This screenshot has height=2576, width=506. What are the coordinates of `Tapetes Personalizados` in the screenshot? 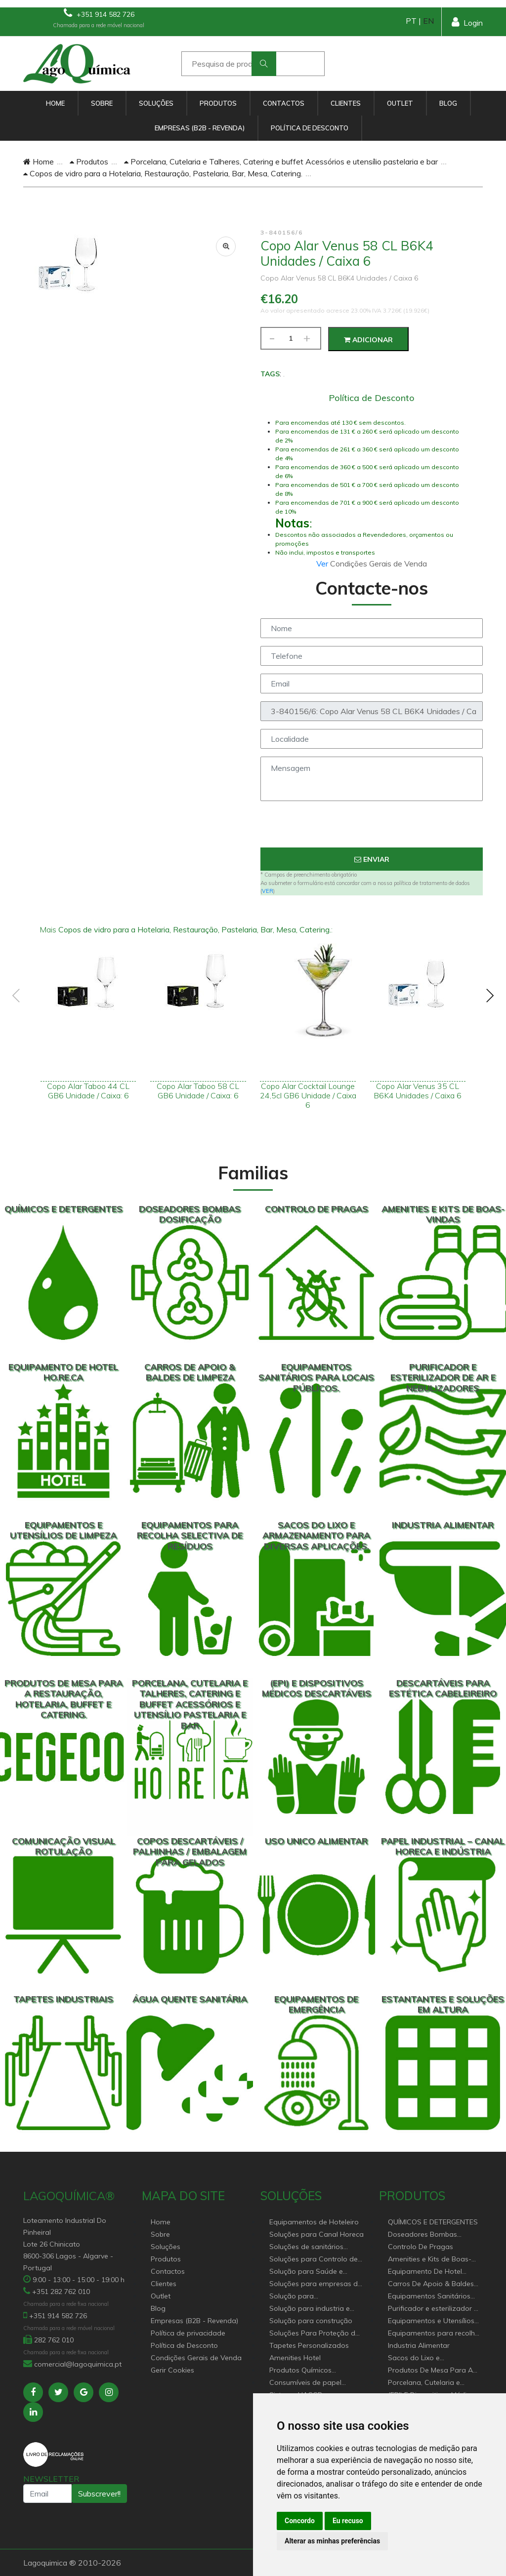 It's located at (309, 2345).